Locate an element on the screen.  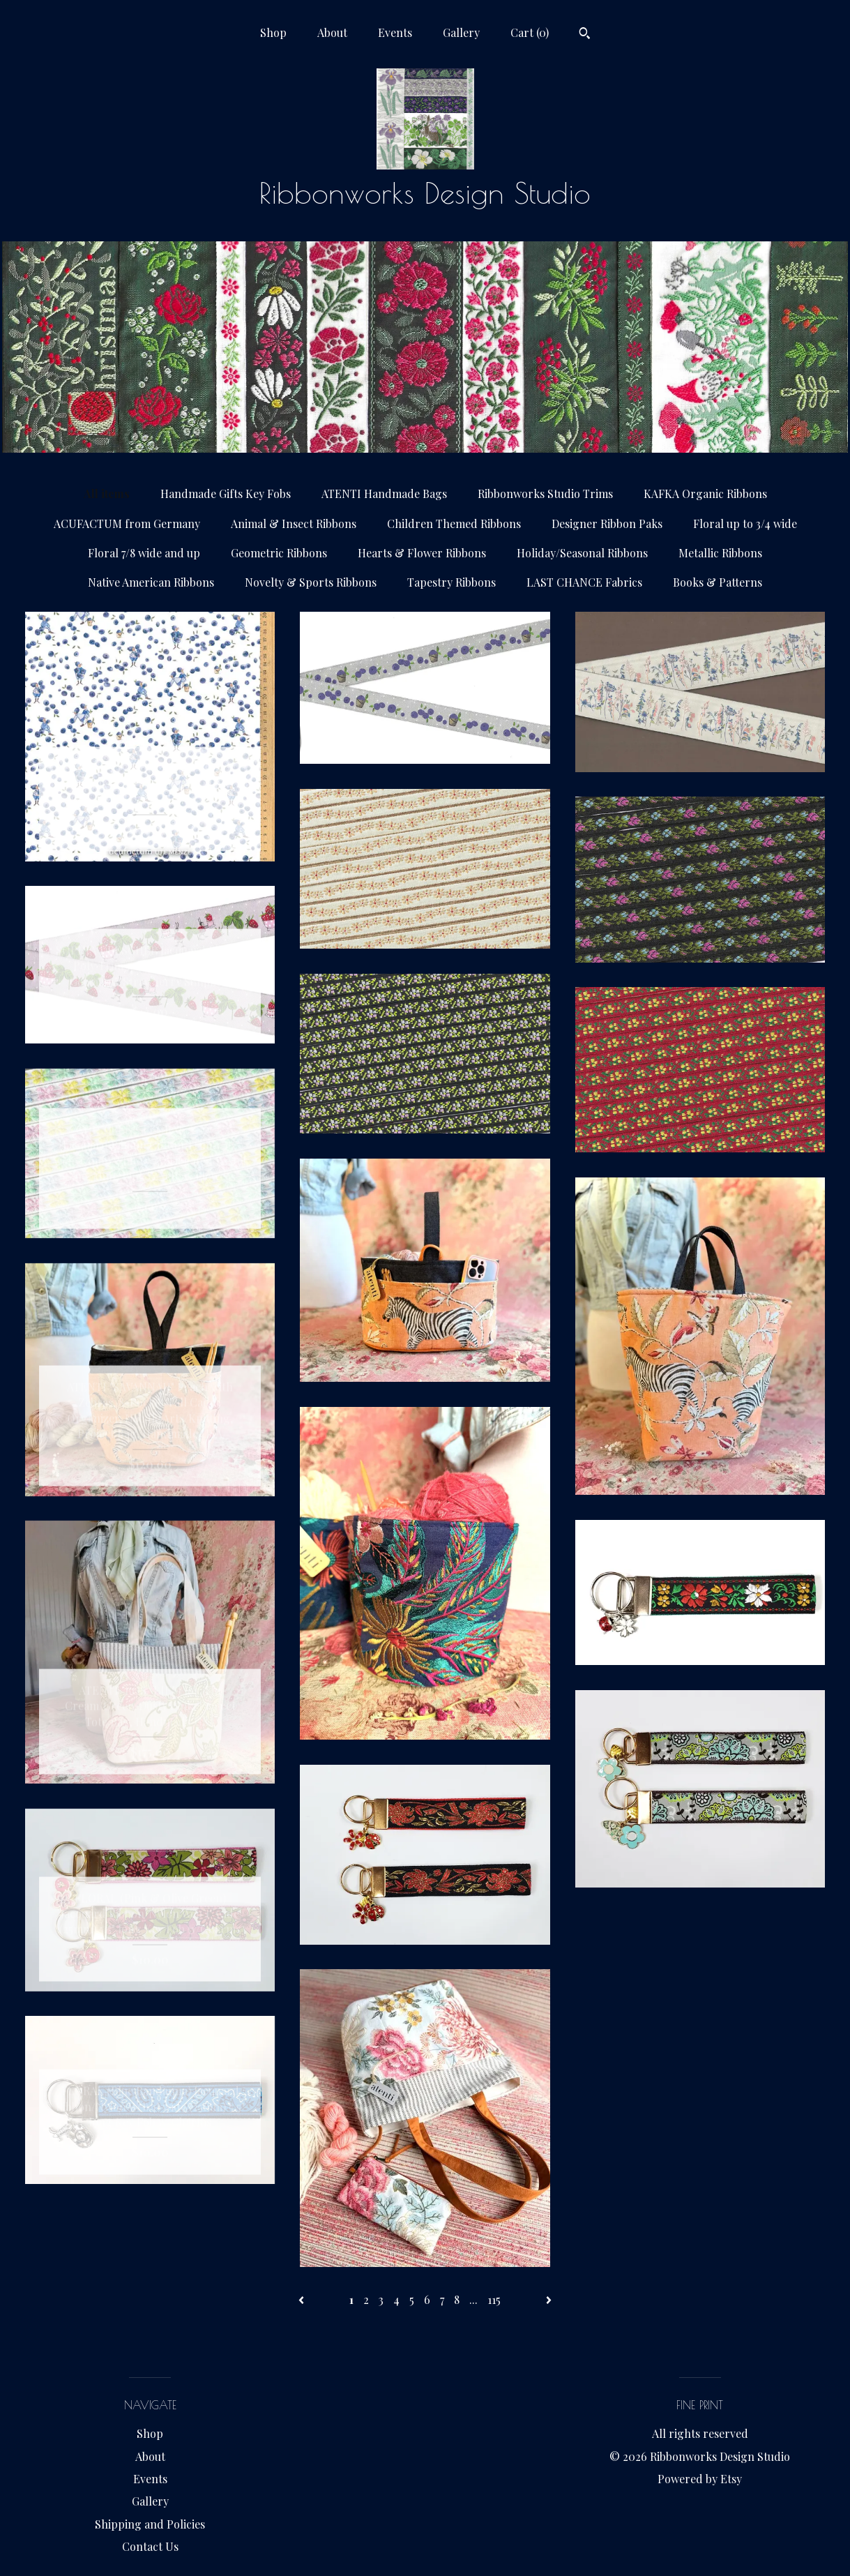
Cart () is located at coordinates (529, 32).